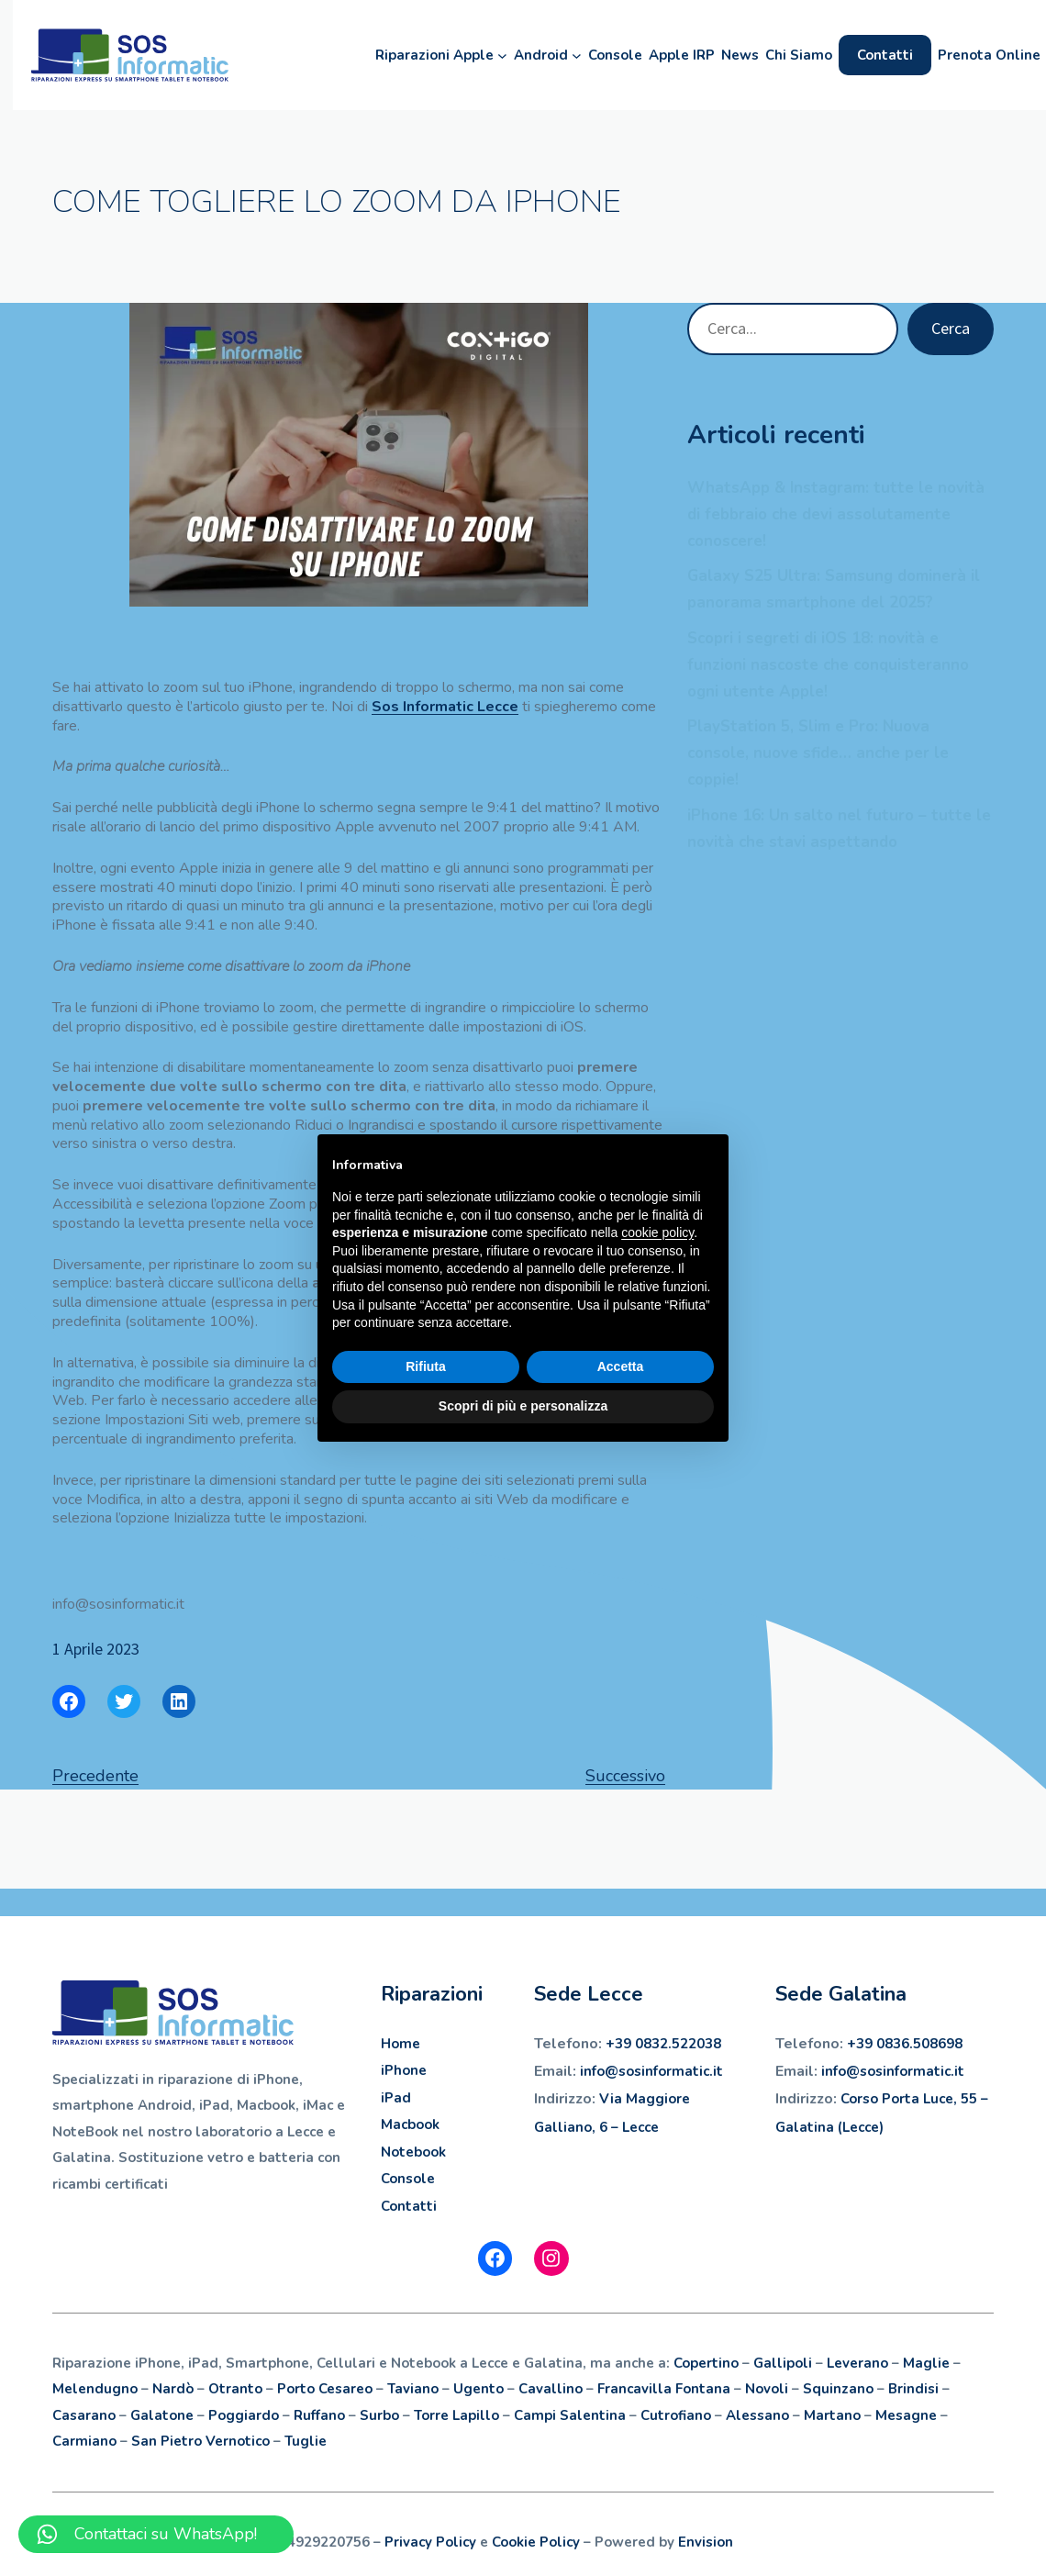  I want to click on +39 0836.508698, so click(905, 2044).